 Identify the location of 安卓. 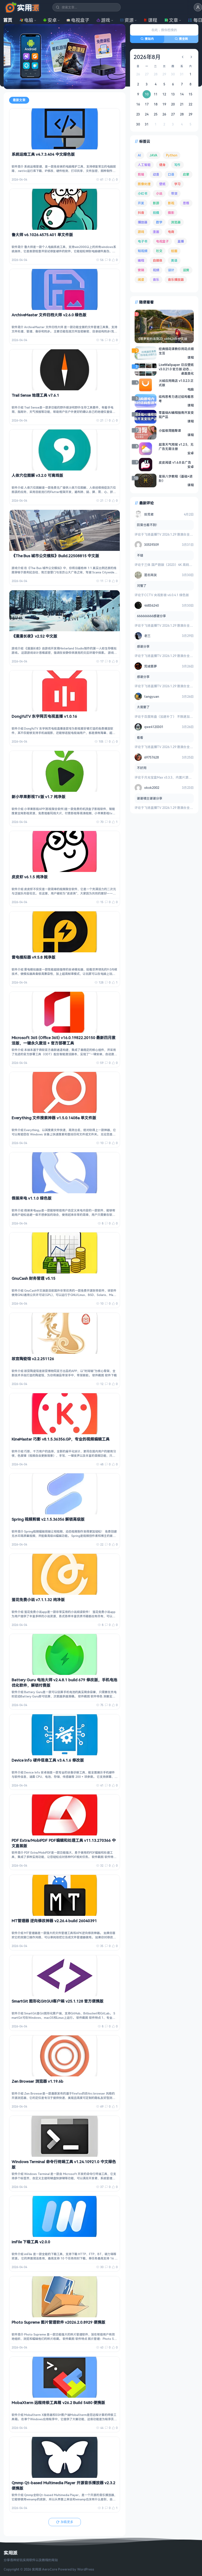
(50, 20).